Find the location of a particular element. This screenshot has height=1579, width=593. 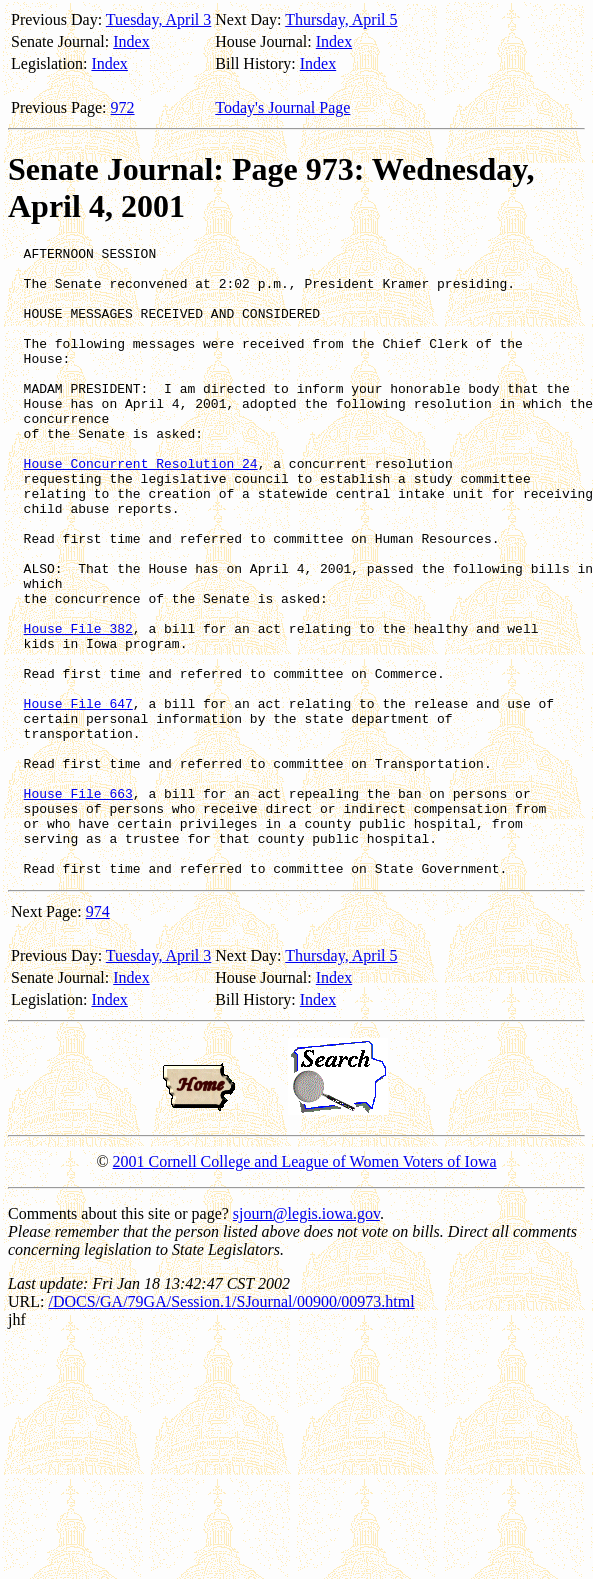

House File 647 is located at coordinates (78, 796).